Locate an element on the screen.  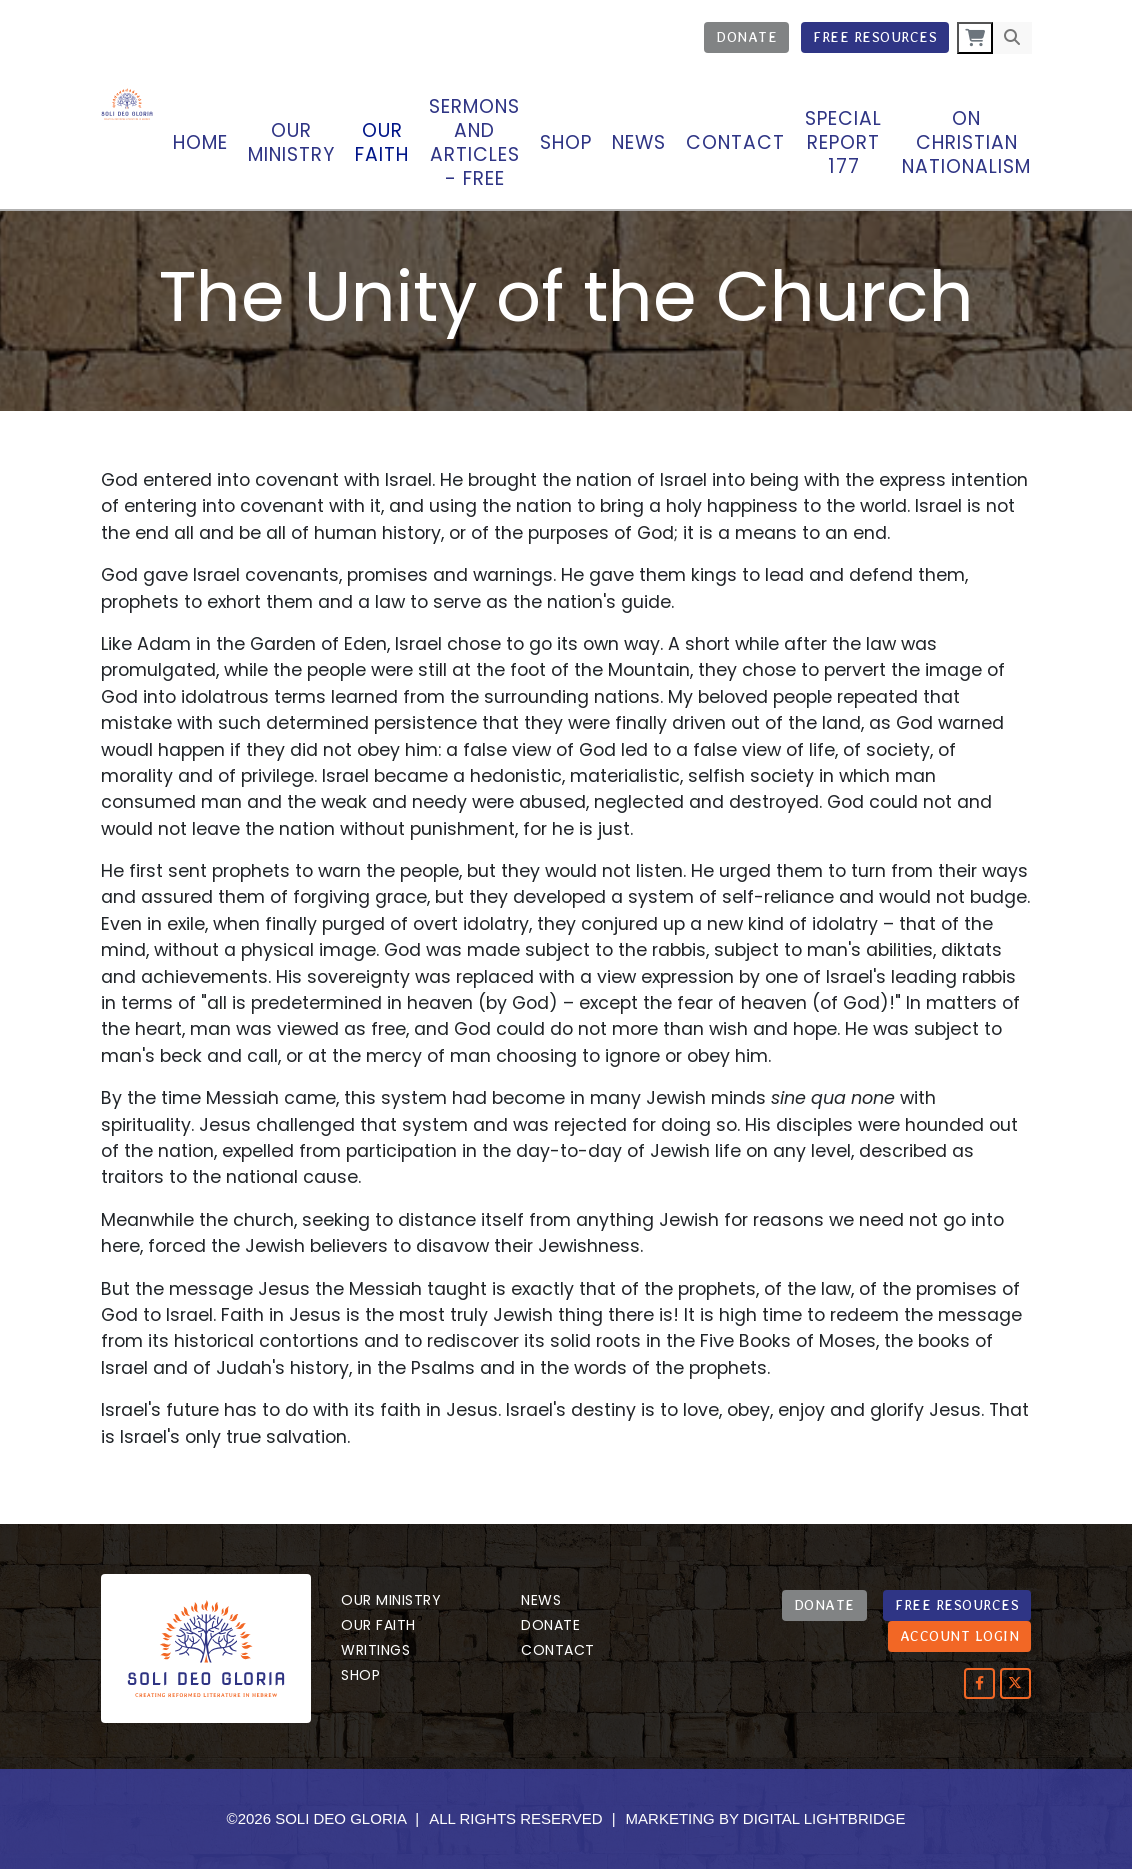
Free Resources is located at coordinates (875, 37).